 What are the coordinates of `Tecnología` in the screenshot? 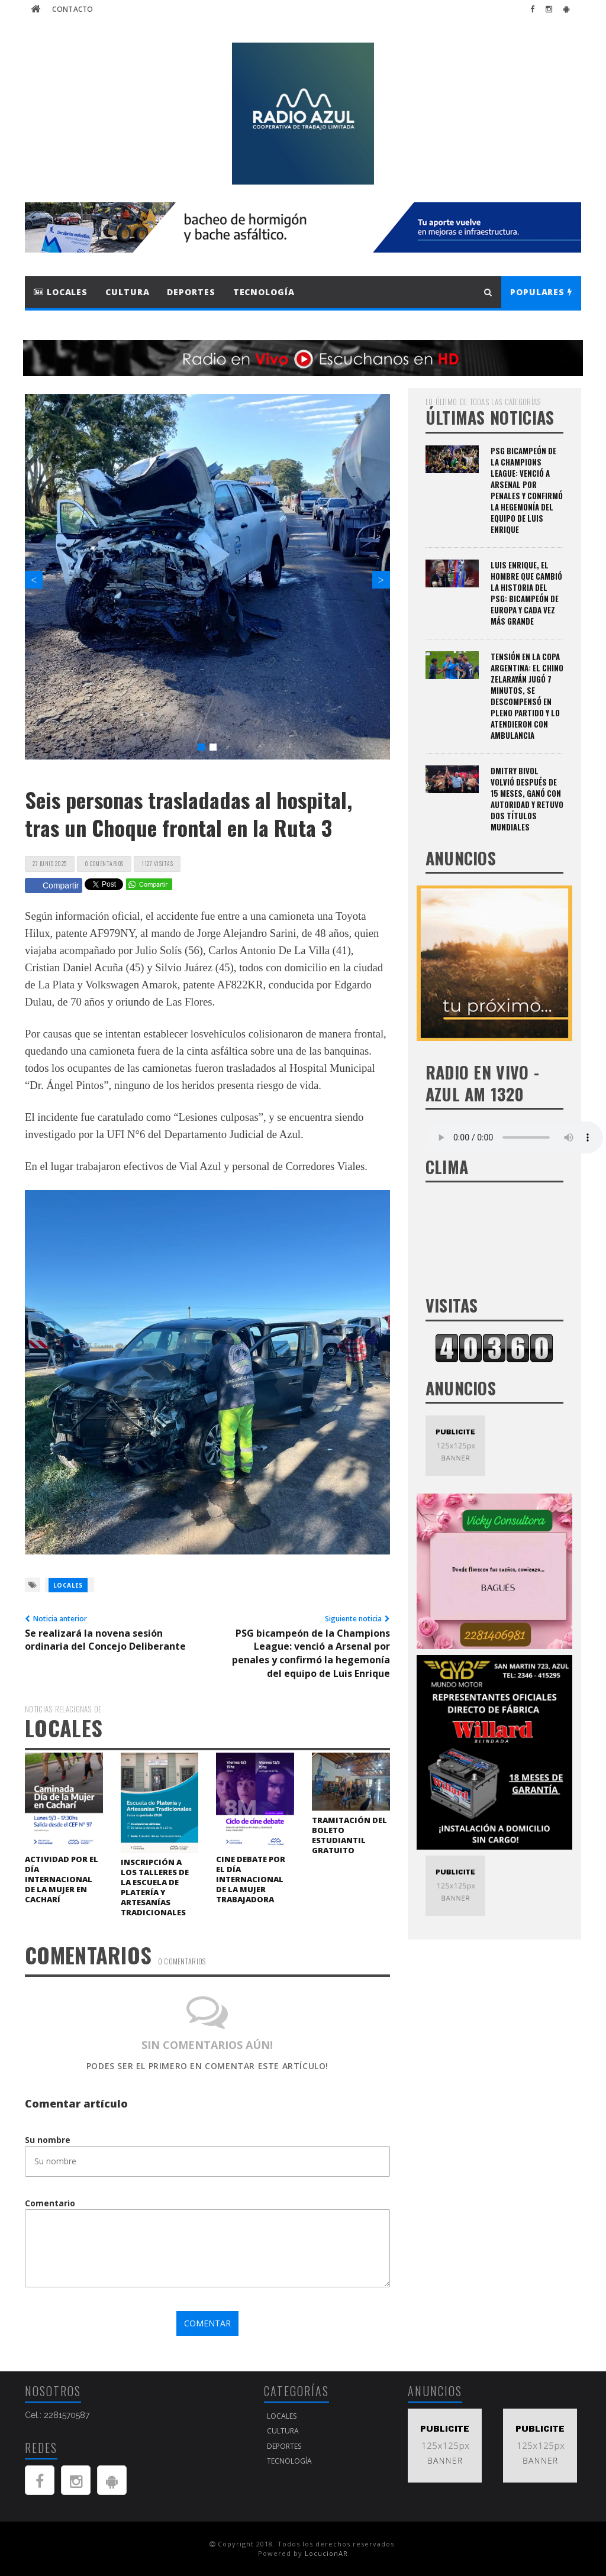 It's located at (264, 292).